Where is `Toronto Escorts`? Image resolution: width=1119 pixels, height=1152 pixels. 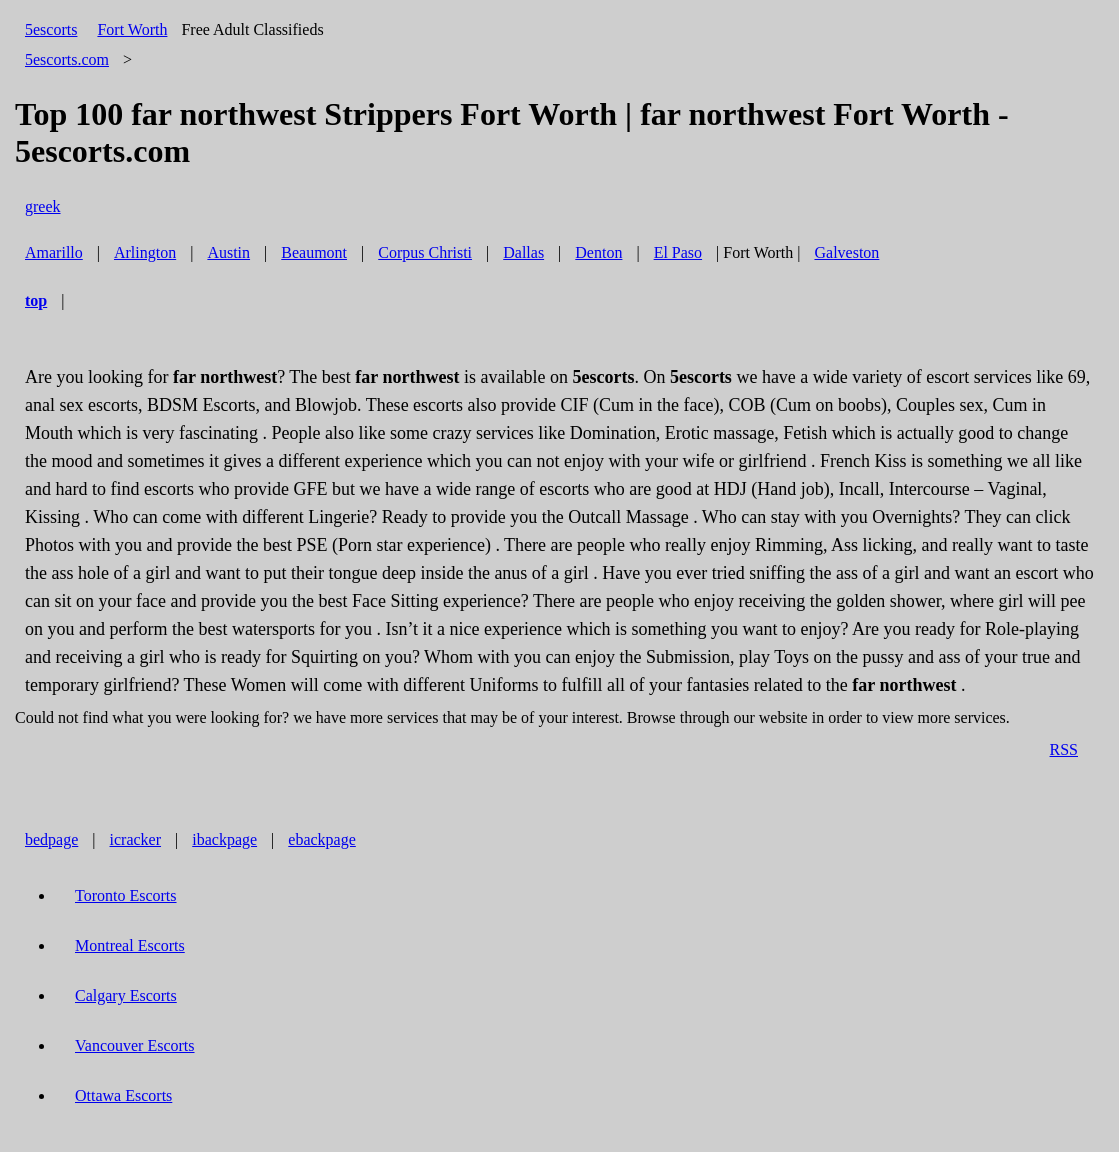
Toronto Escorts is located at coordinates (126, 895).